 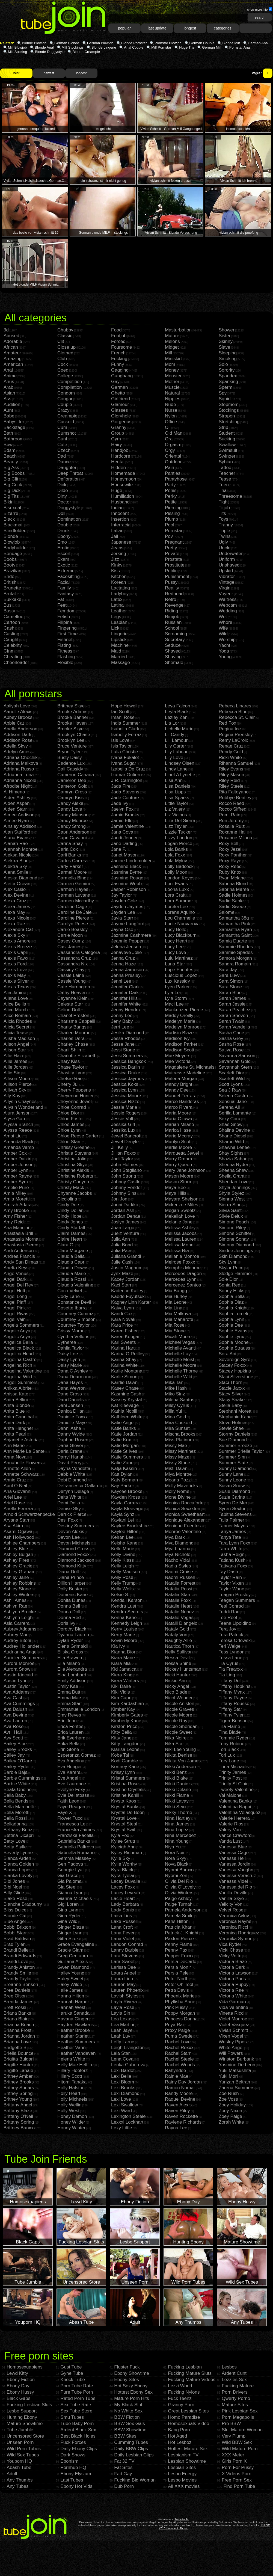 What do you see at coordinates (225, 387) in the screenshot?
I see `Sperm` at bounding box center [225, 387].